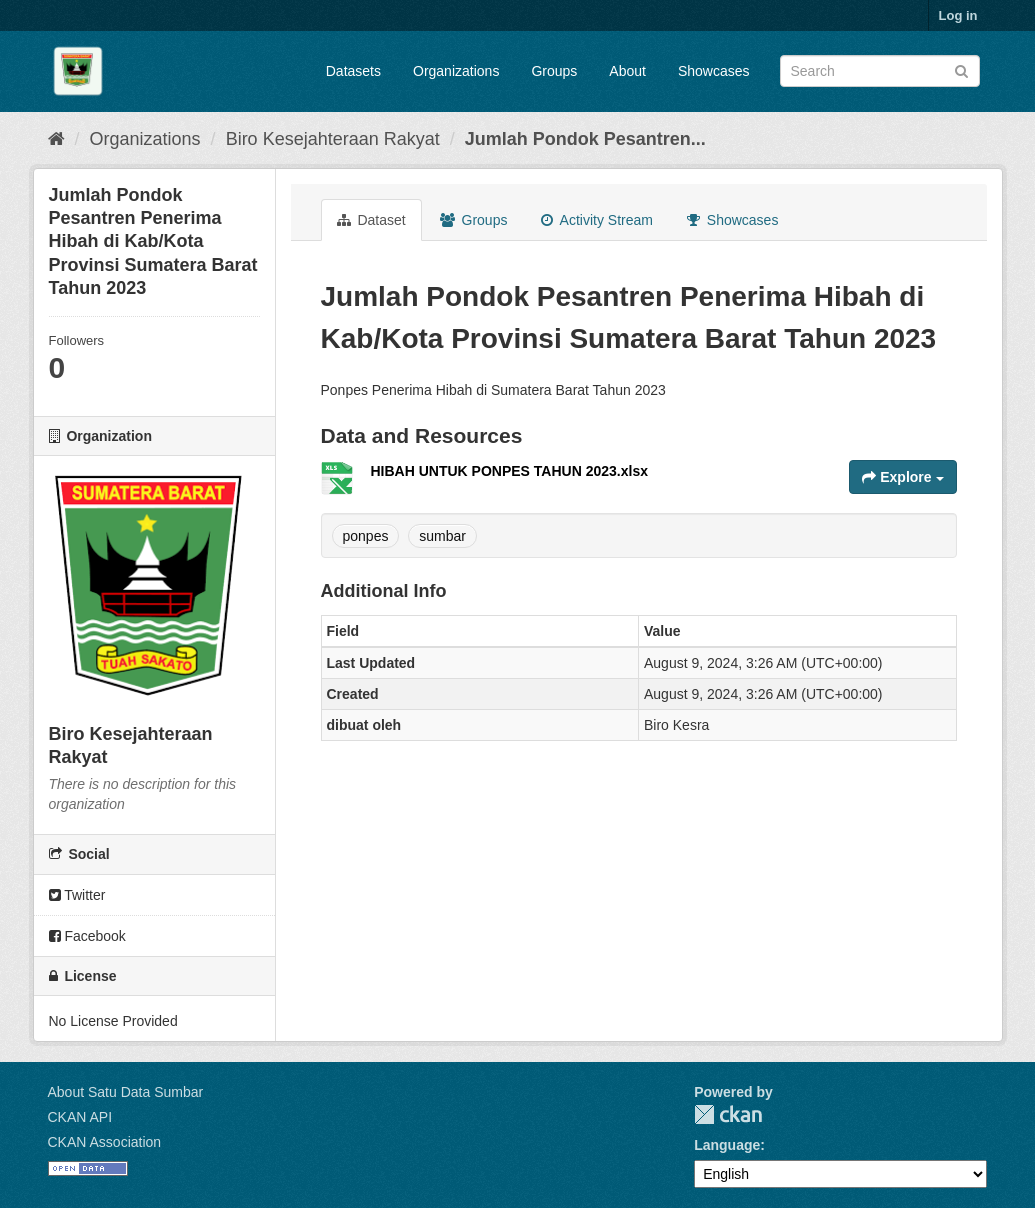  What do you see at coordinates (371, 220) in the screenshot?
I see `Dataset` at bounding box center [371, 220].